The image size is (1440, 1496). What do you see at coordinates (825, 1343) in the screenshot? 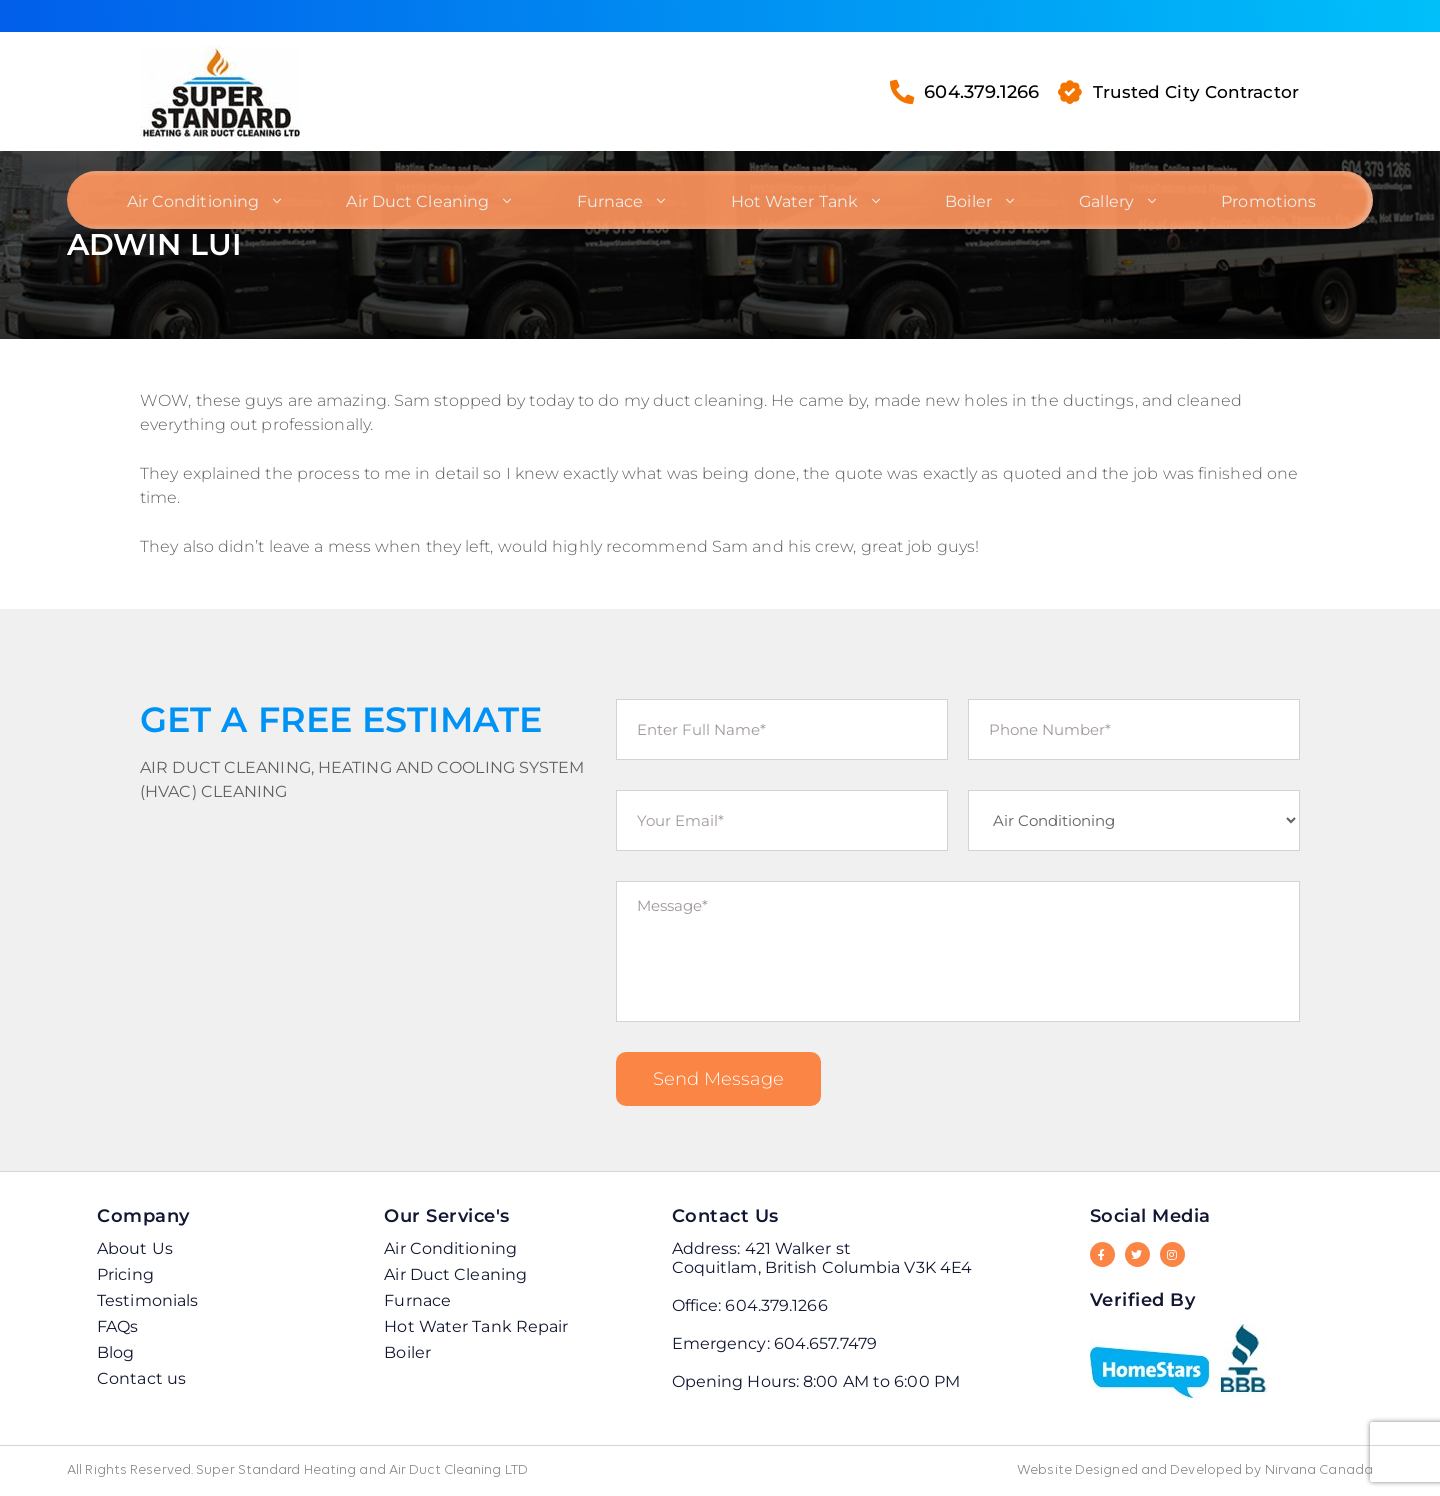
I see `604.657.7479` at bounding box center [825, 1343].